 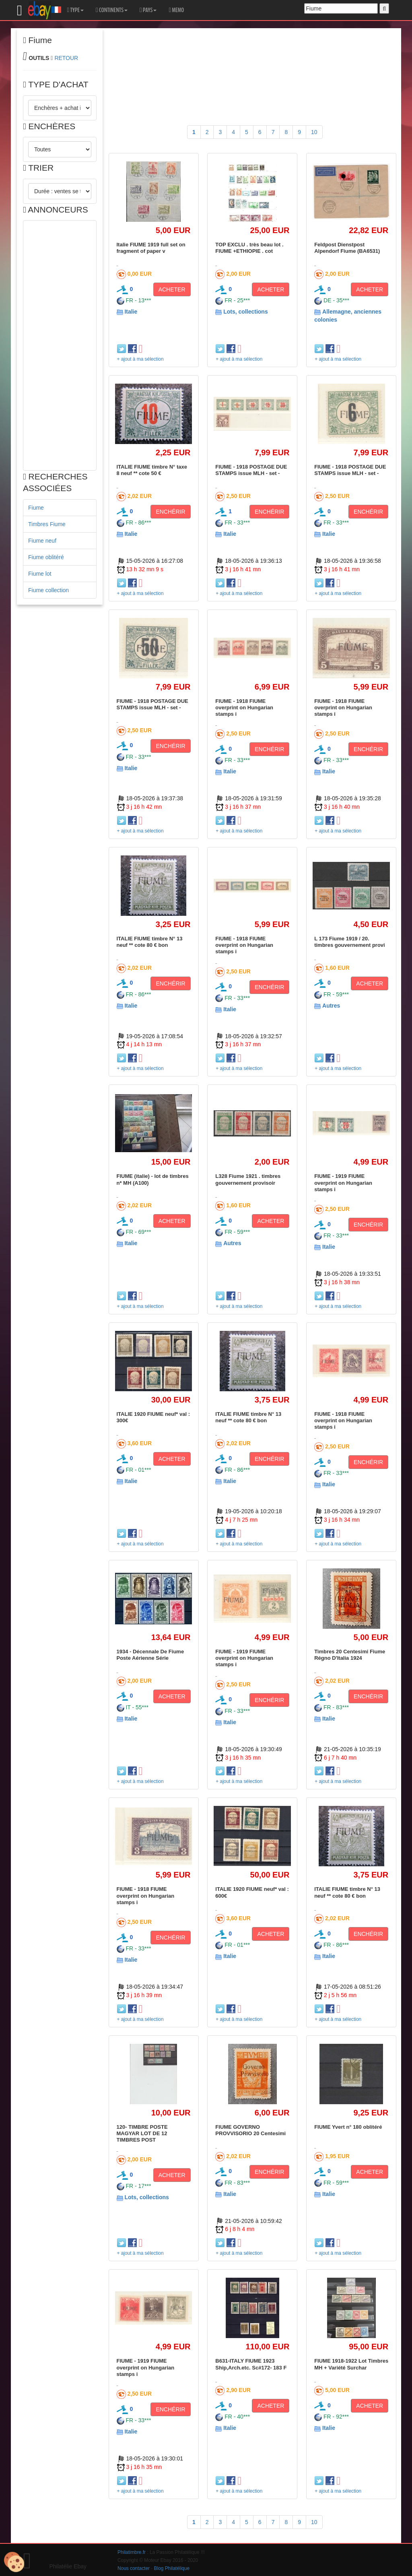 I want to click on 120- TIMBRE POSTE MAGYAR LOT DE 12 TIMBRES POST, so click(x=142, y=2133).